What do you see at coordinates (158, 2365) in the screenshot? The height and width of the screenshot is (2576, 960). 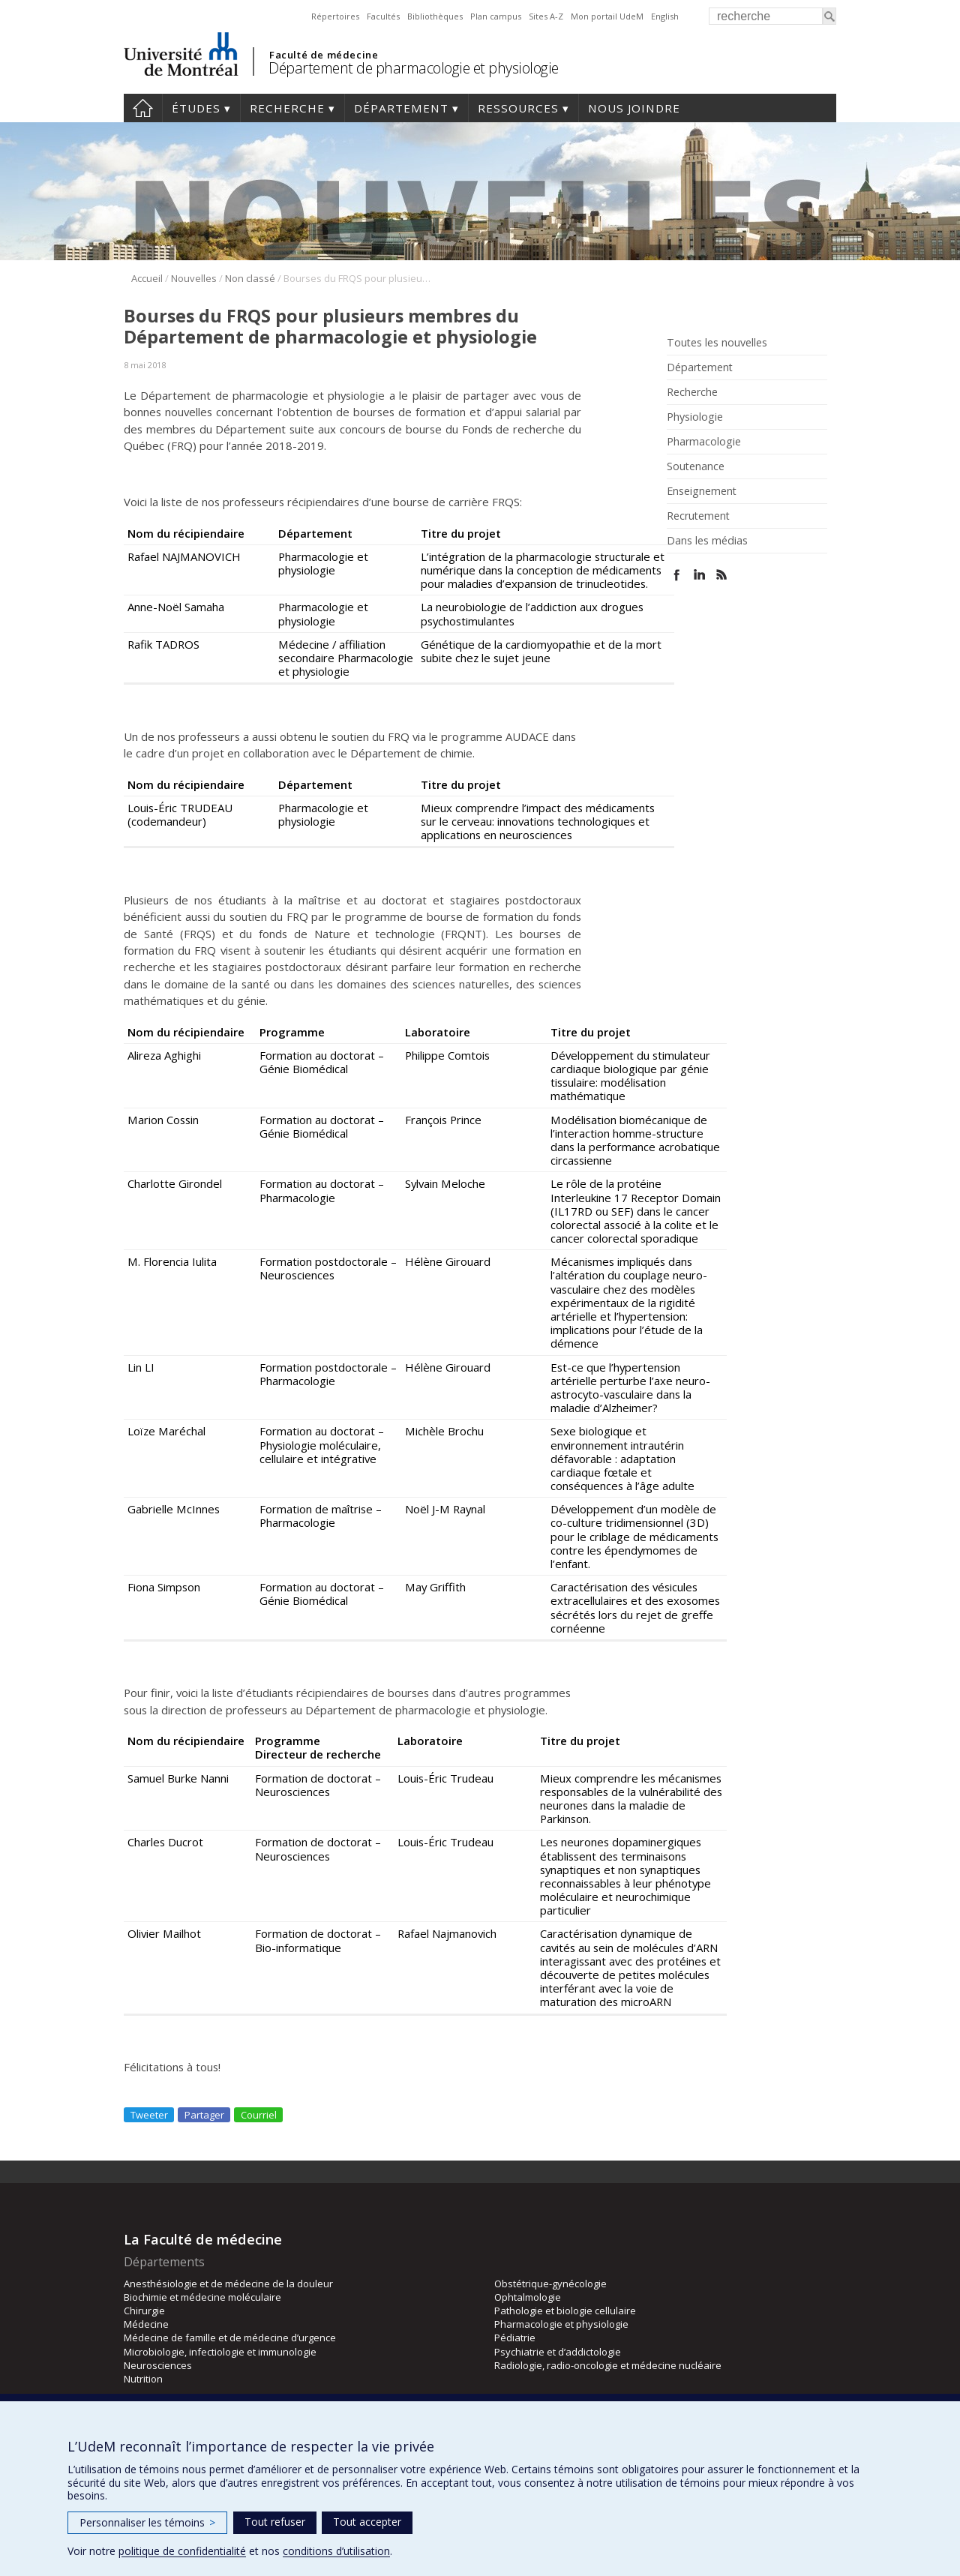 I see `Neurosciences` at bounding box center [158, 2365].